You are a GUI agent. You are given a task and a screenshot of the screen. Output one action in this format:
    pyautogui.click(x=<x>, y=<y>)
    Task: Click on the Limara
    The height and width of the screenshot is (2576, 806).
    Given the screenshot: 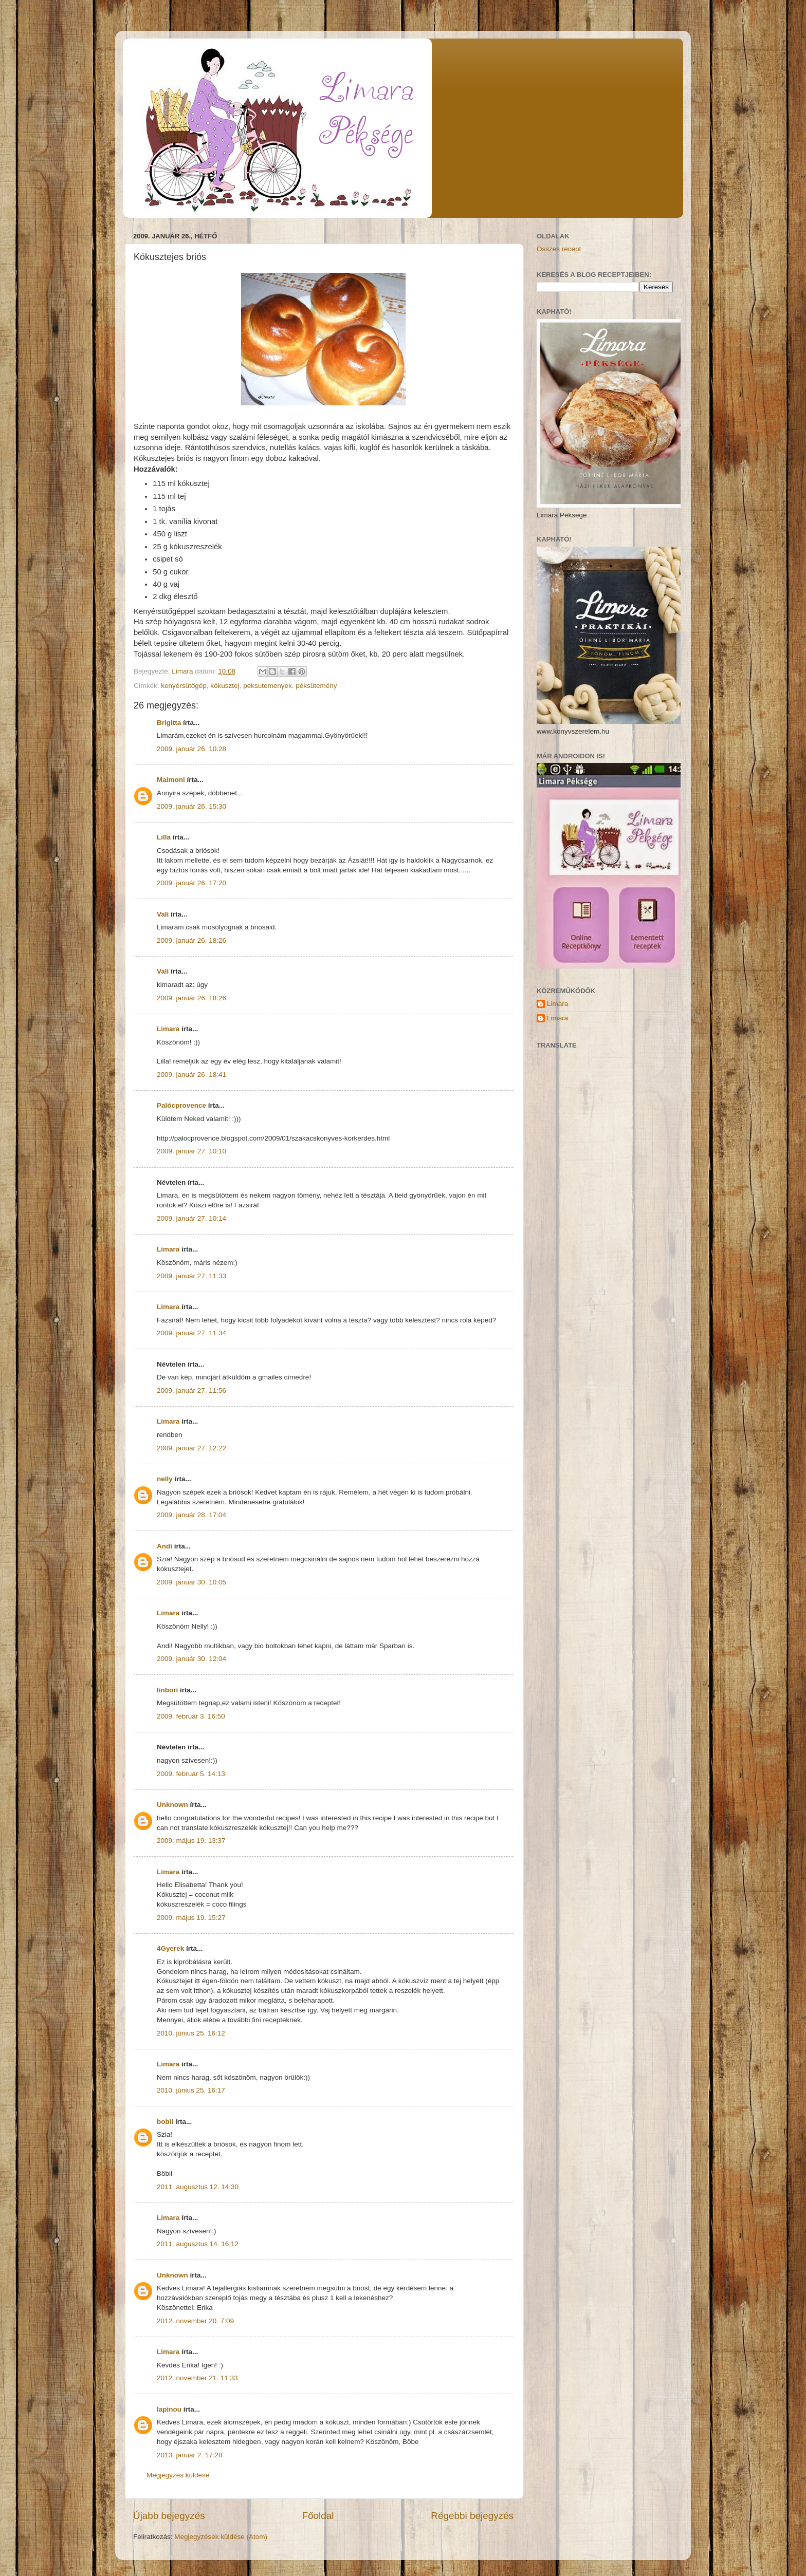 What is the action you would take?
    pyautogui.click(x=168, y=1029)
    